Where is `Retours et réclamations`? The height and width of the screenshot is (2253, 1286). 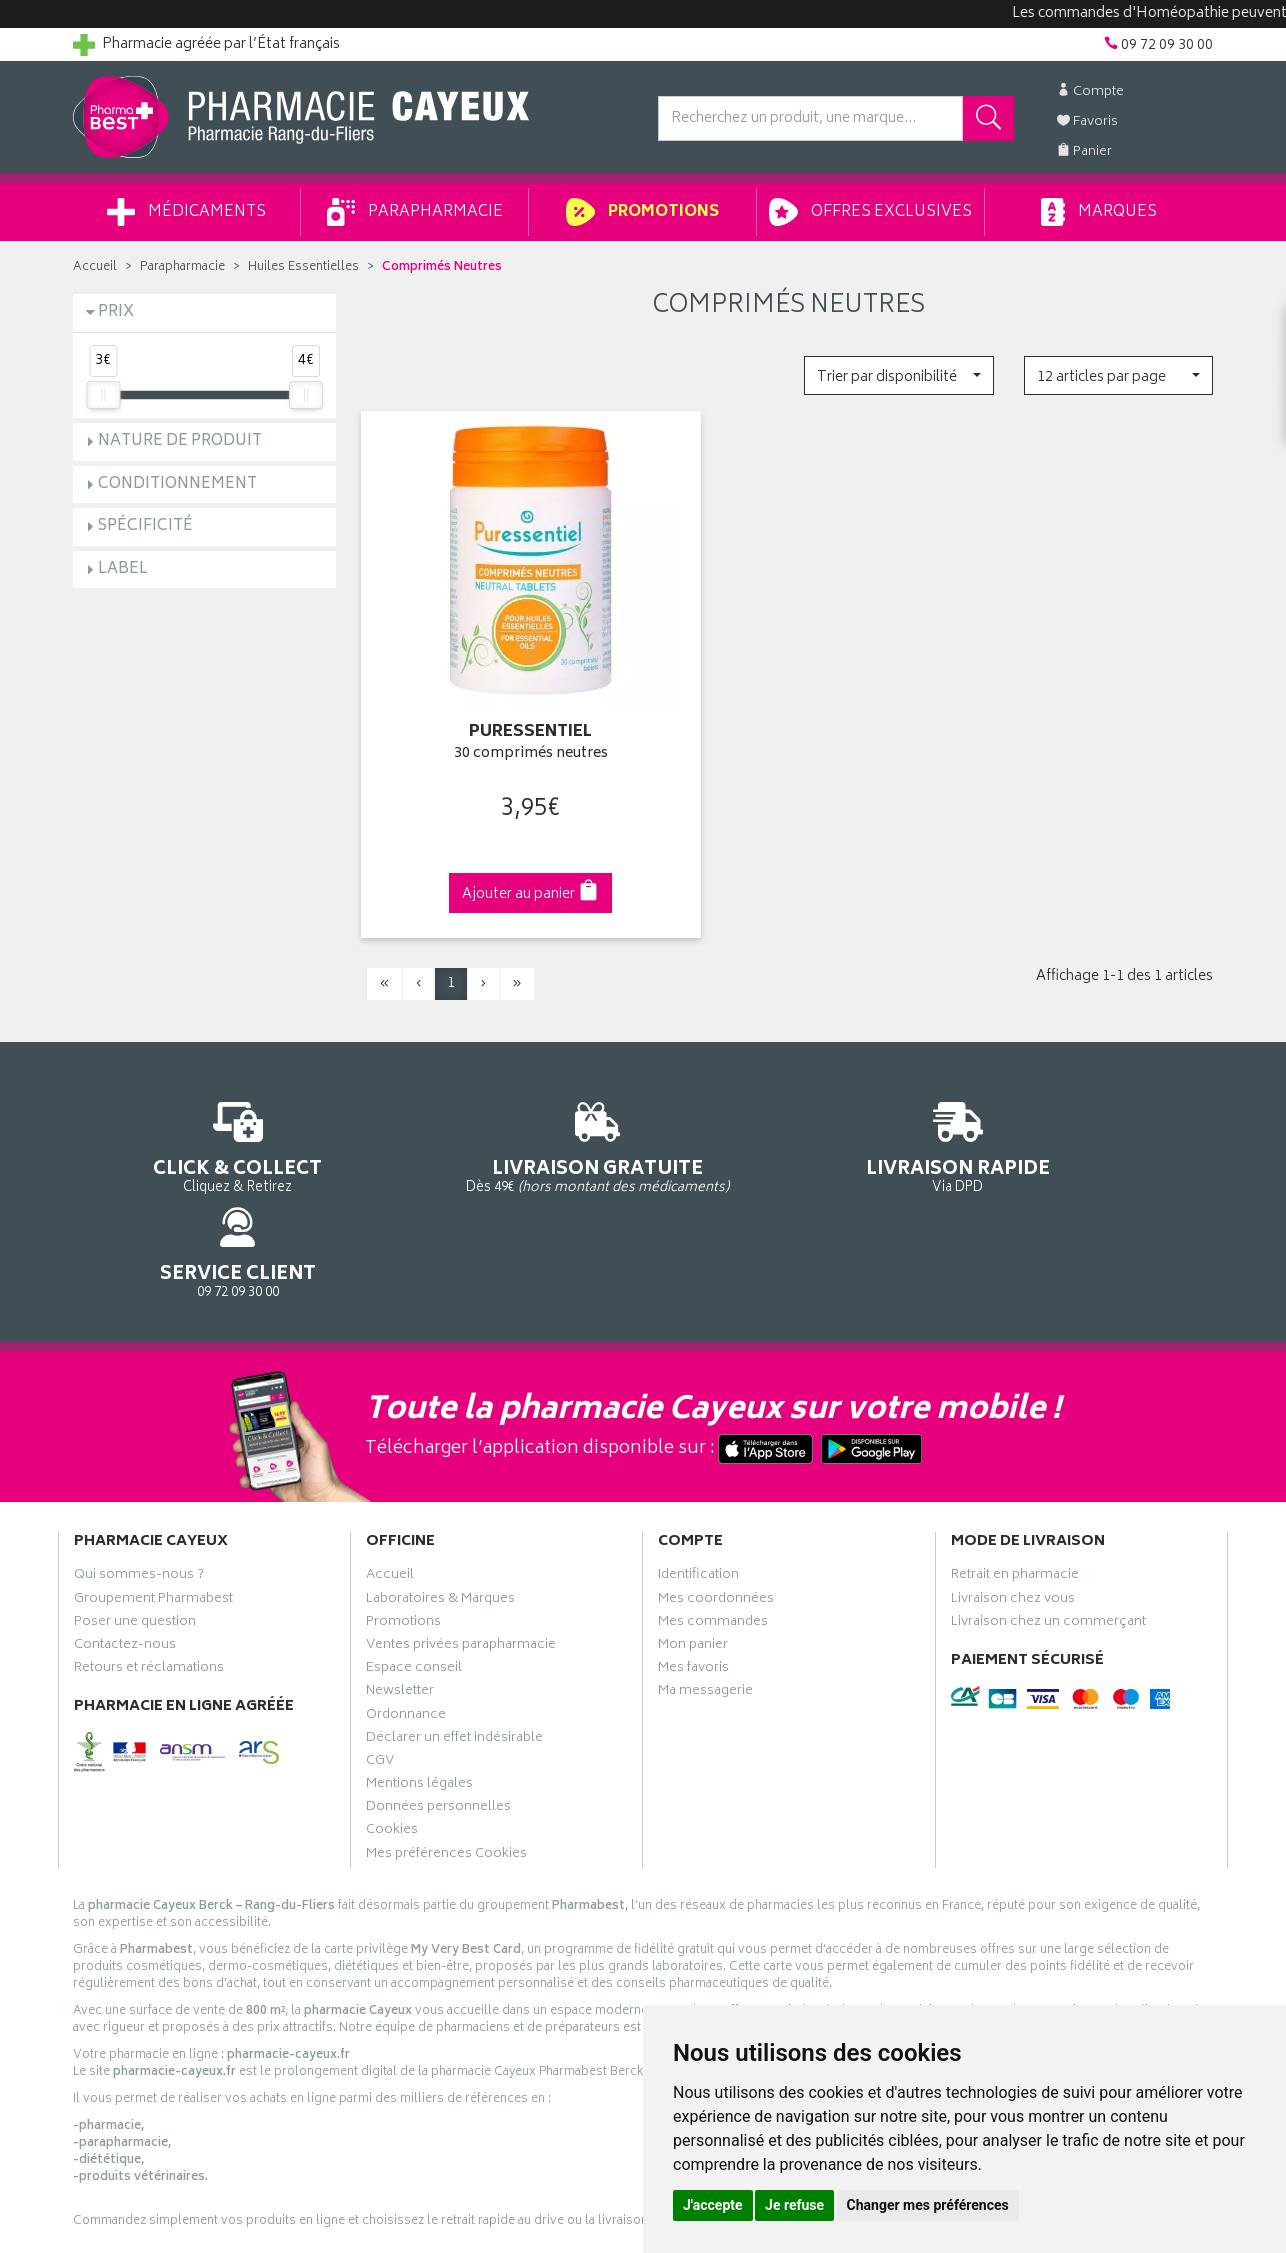
Retours et réclamations is located at coordinates (149, 1550).